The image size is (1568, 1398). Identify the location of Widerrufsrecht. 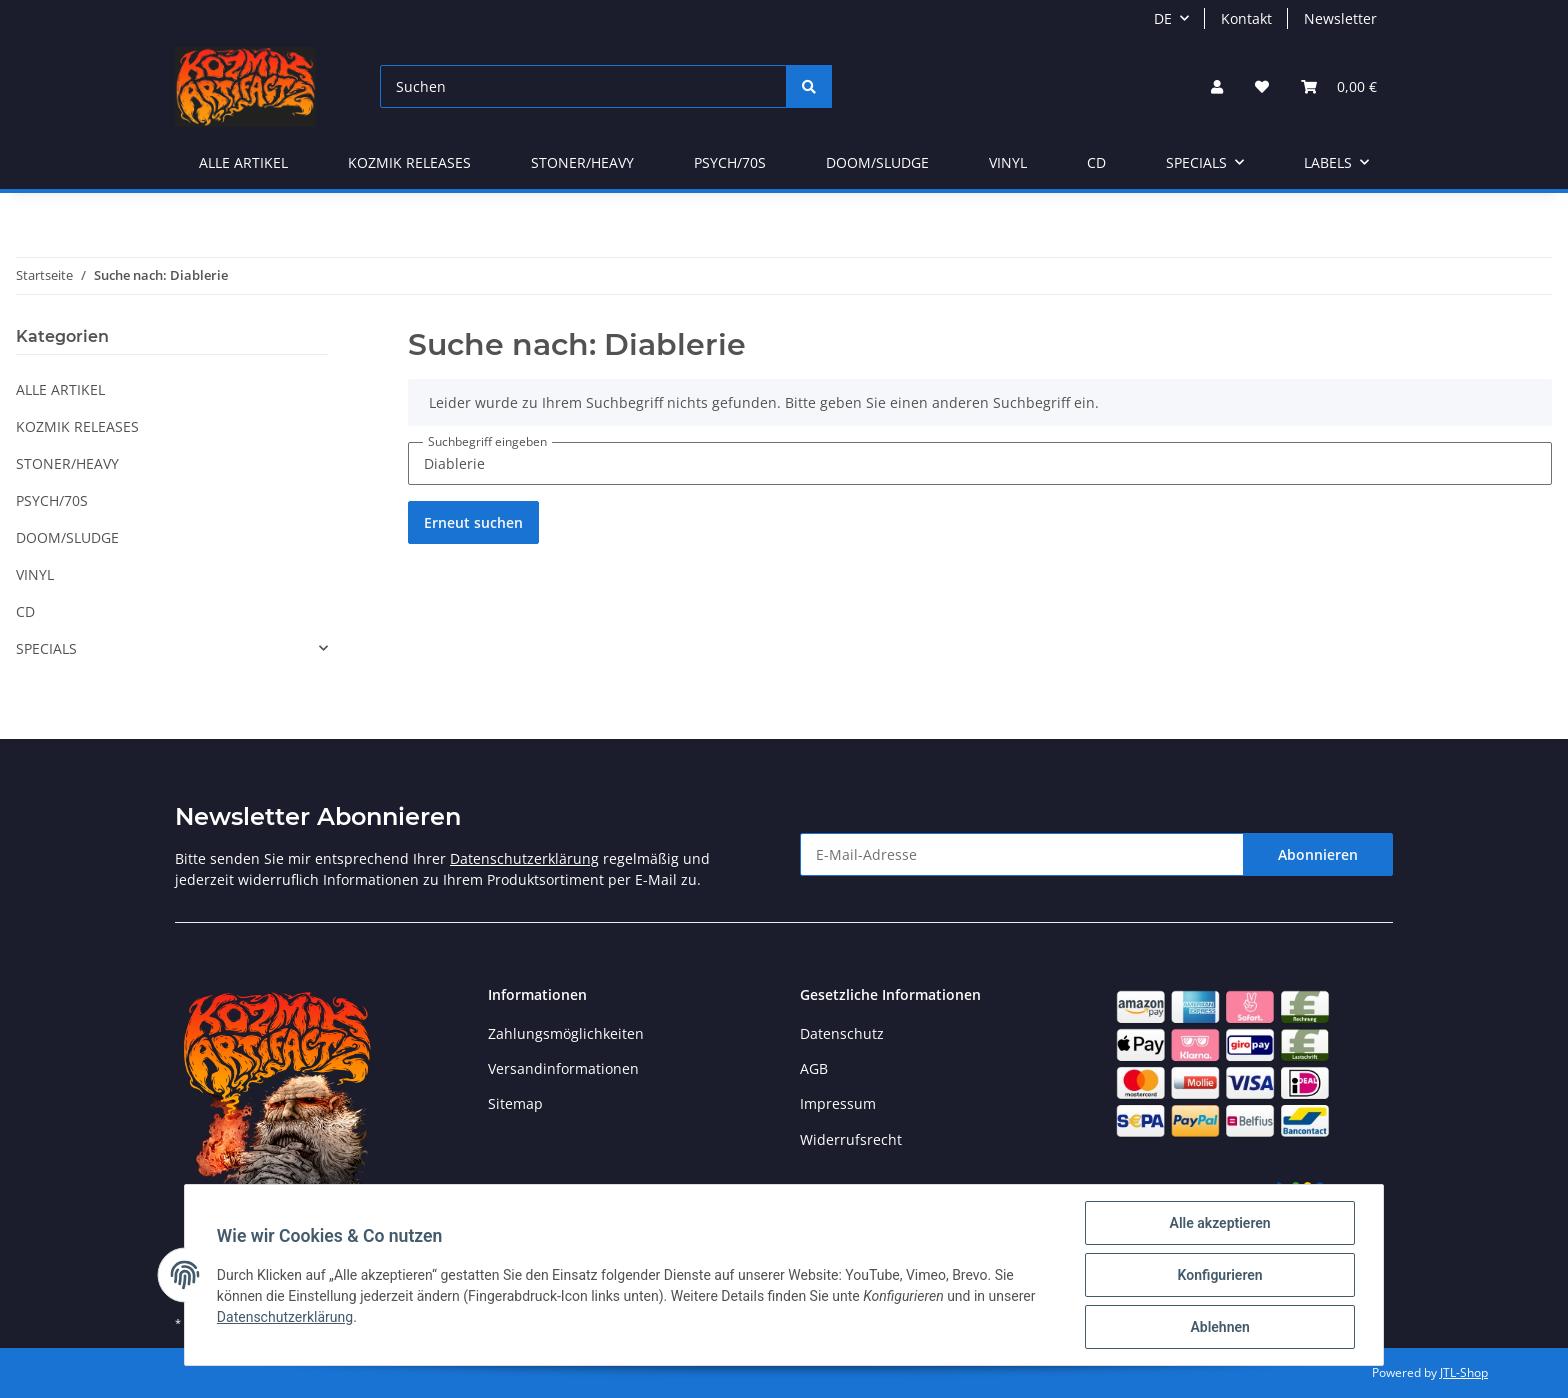
(851, 1139).